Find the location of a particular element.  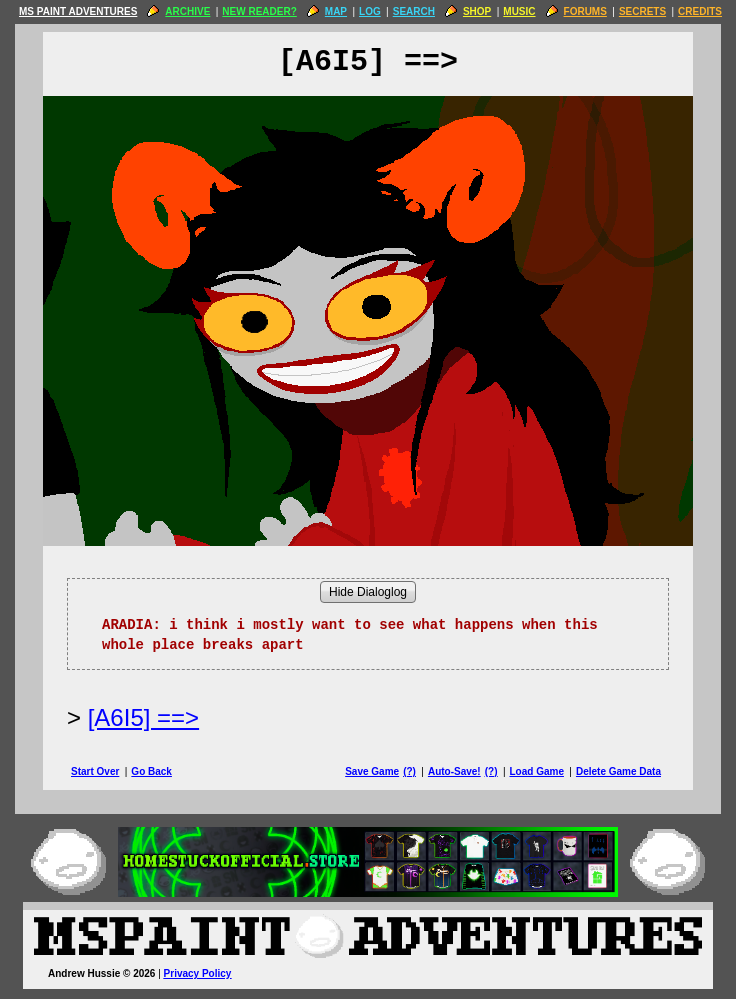

[A6I5] ==> [Next Page] is located at coordinates (143, 717).